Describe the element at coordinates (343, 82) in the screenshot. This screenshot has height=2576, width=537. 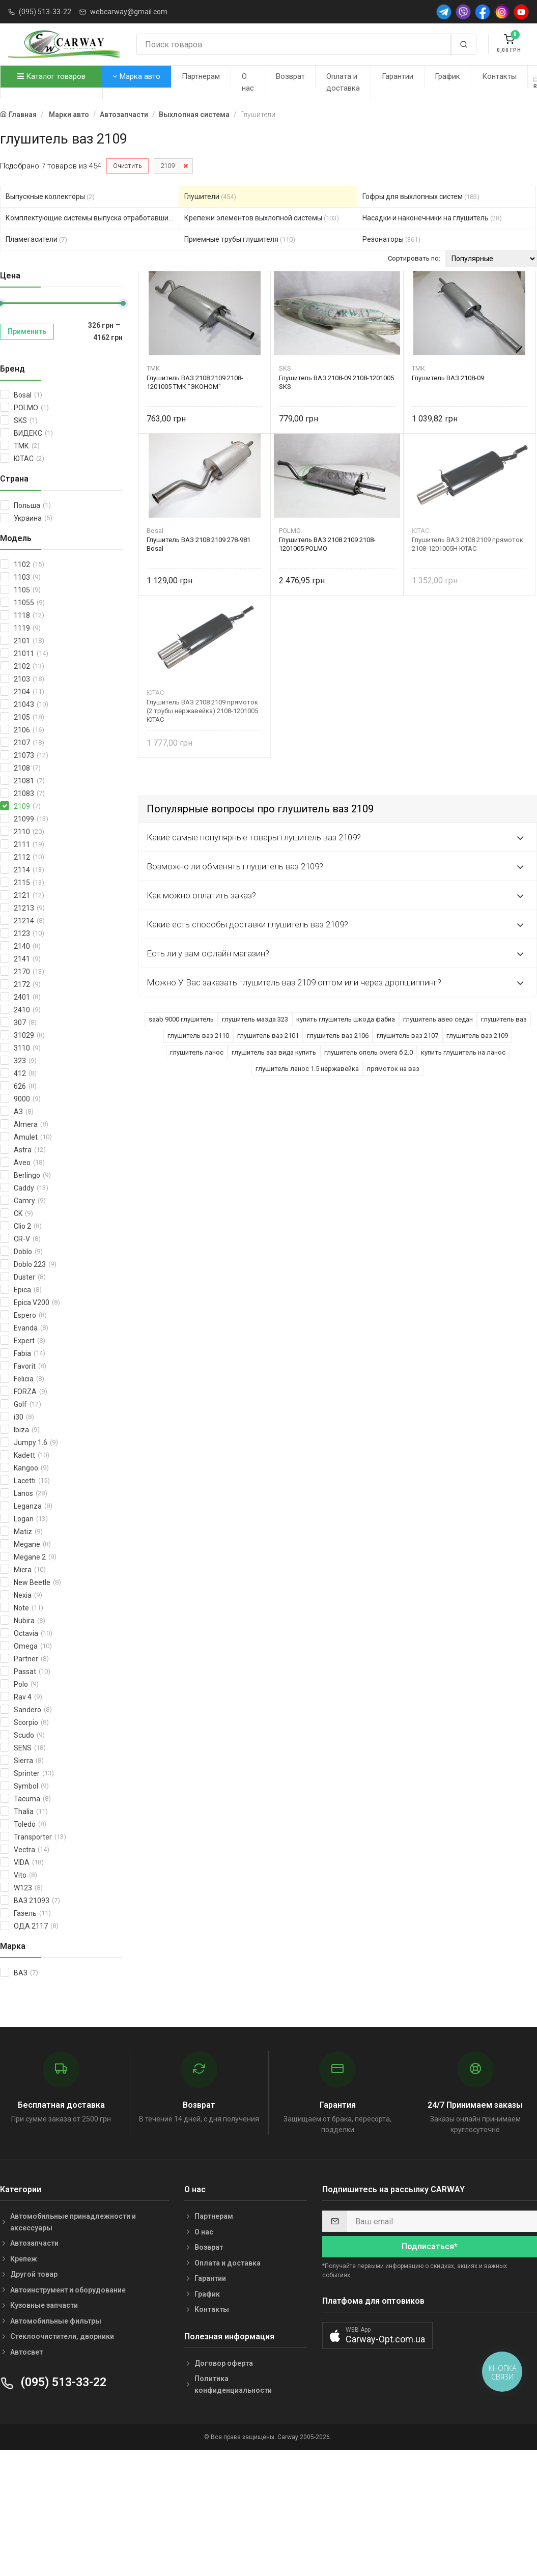
I see `Оплата и доставка` at that location.